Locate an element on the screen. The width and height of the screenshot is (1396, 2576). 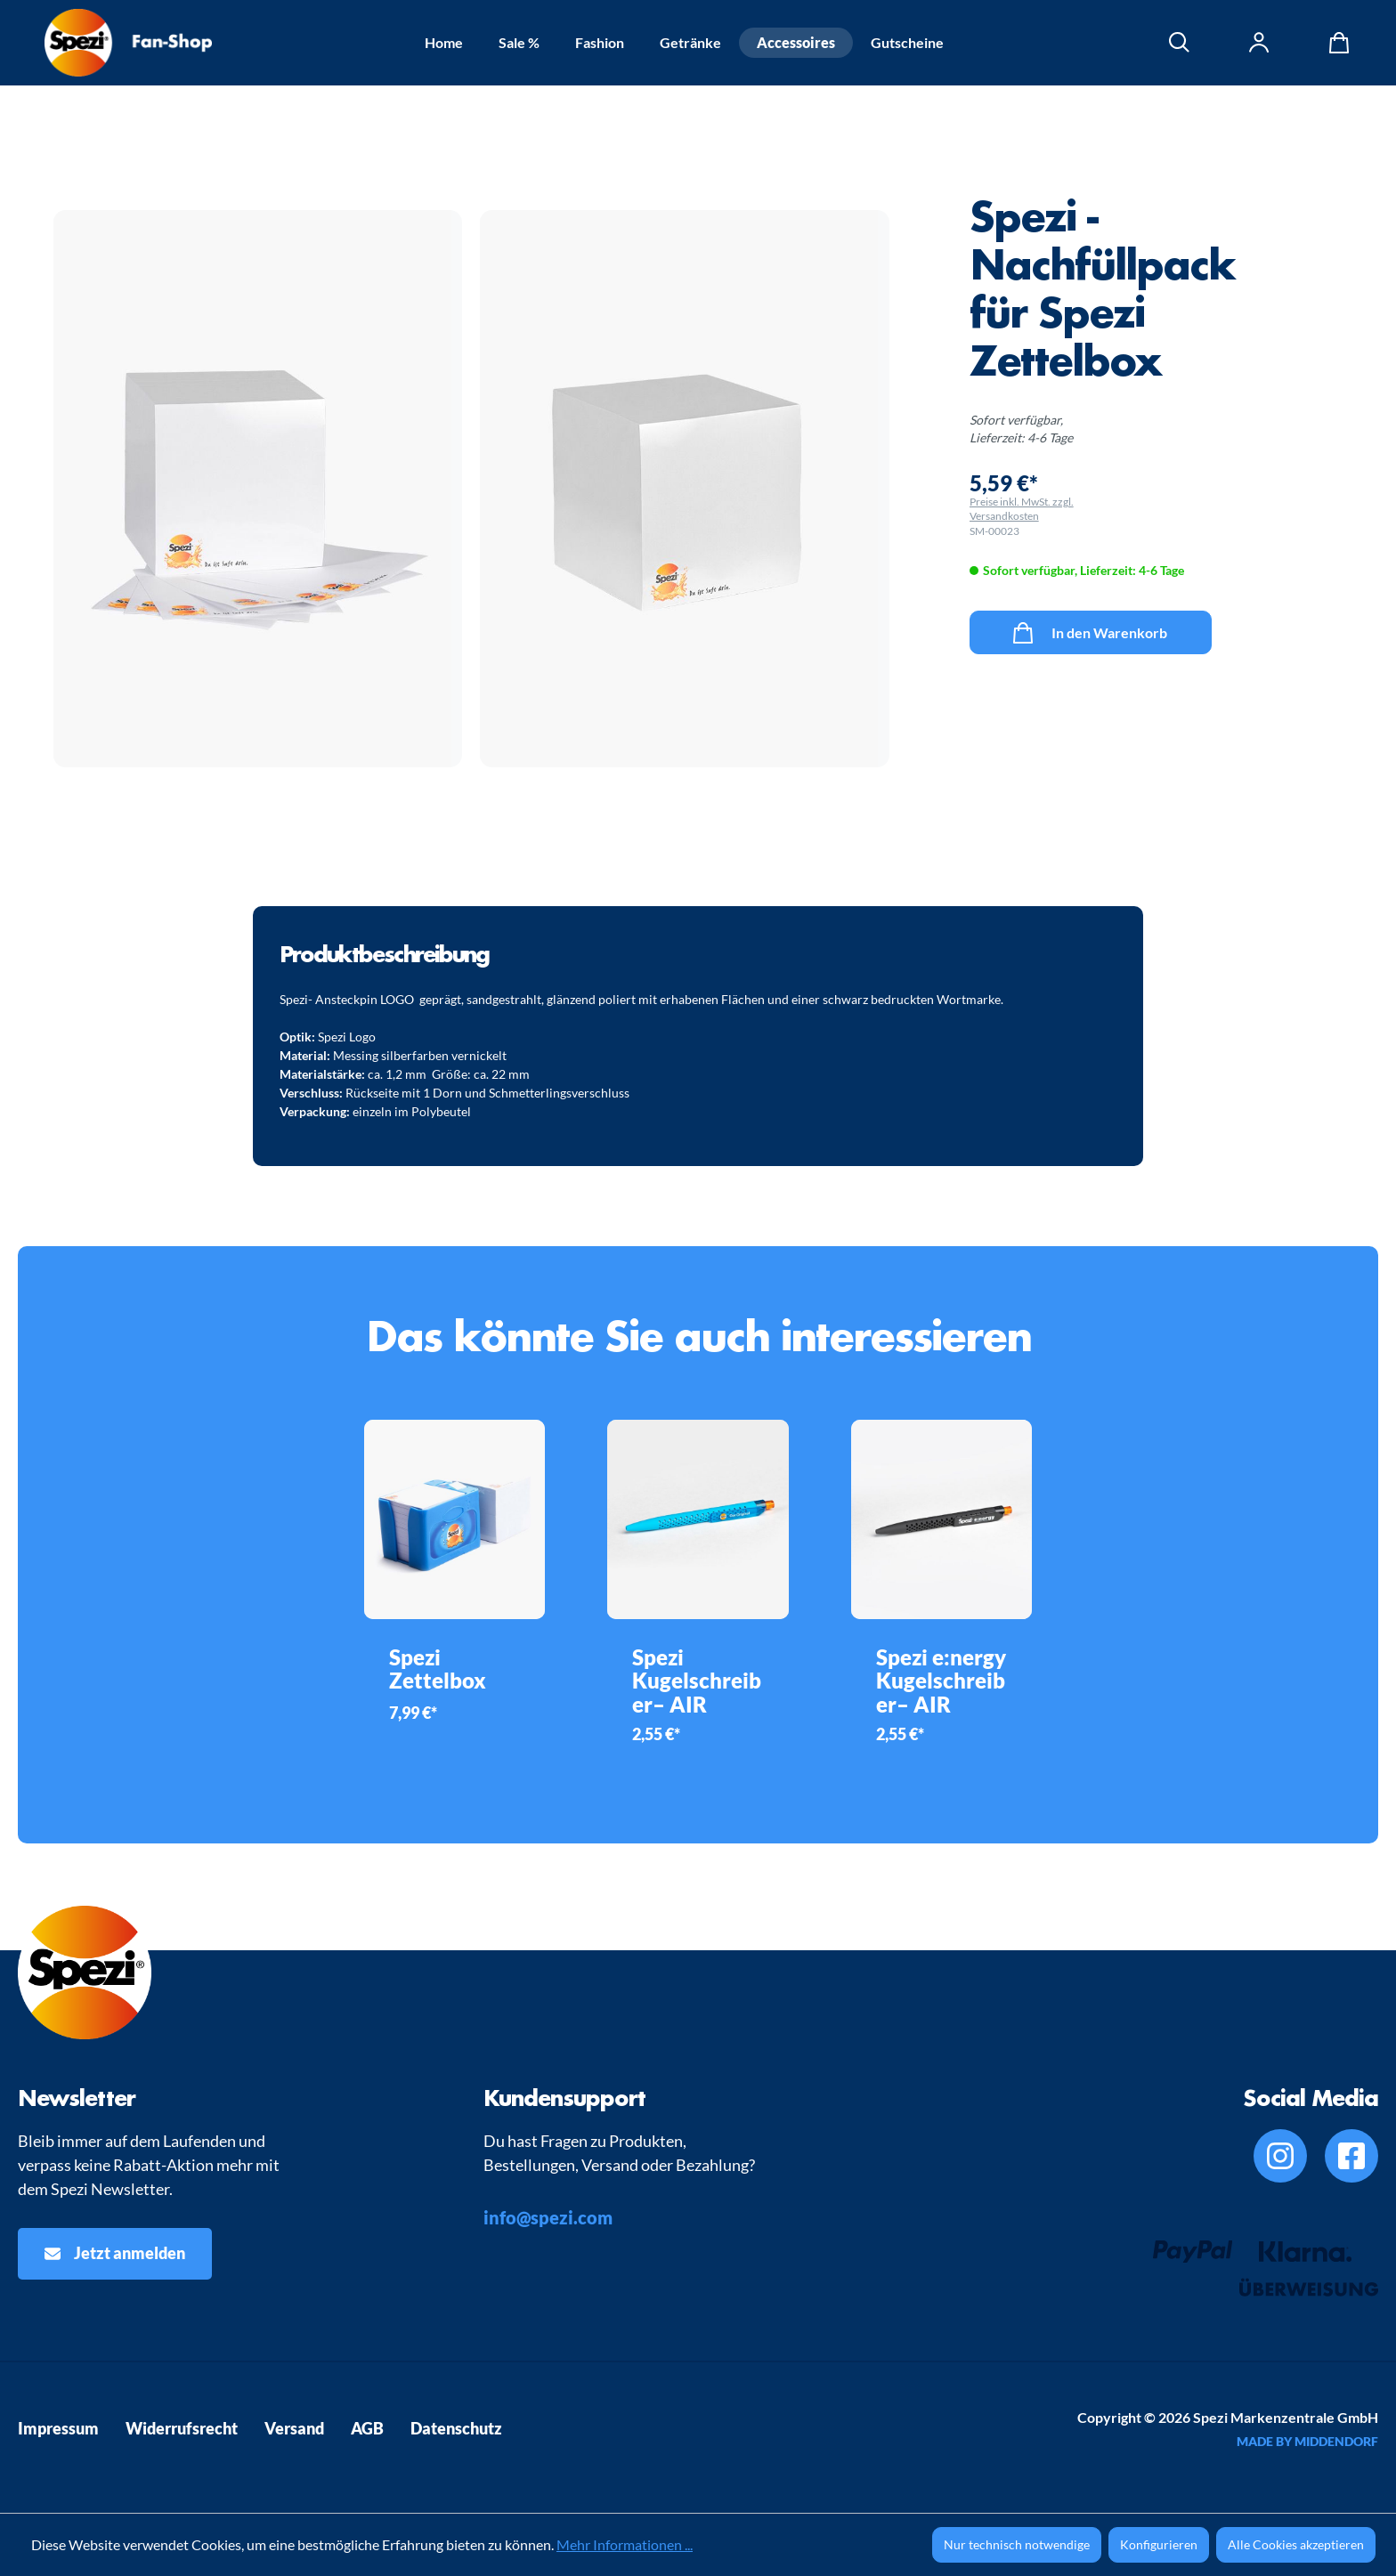
MADE BY MIDDENDORF is located at coordinates (1307, 2441).